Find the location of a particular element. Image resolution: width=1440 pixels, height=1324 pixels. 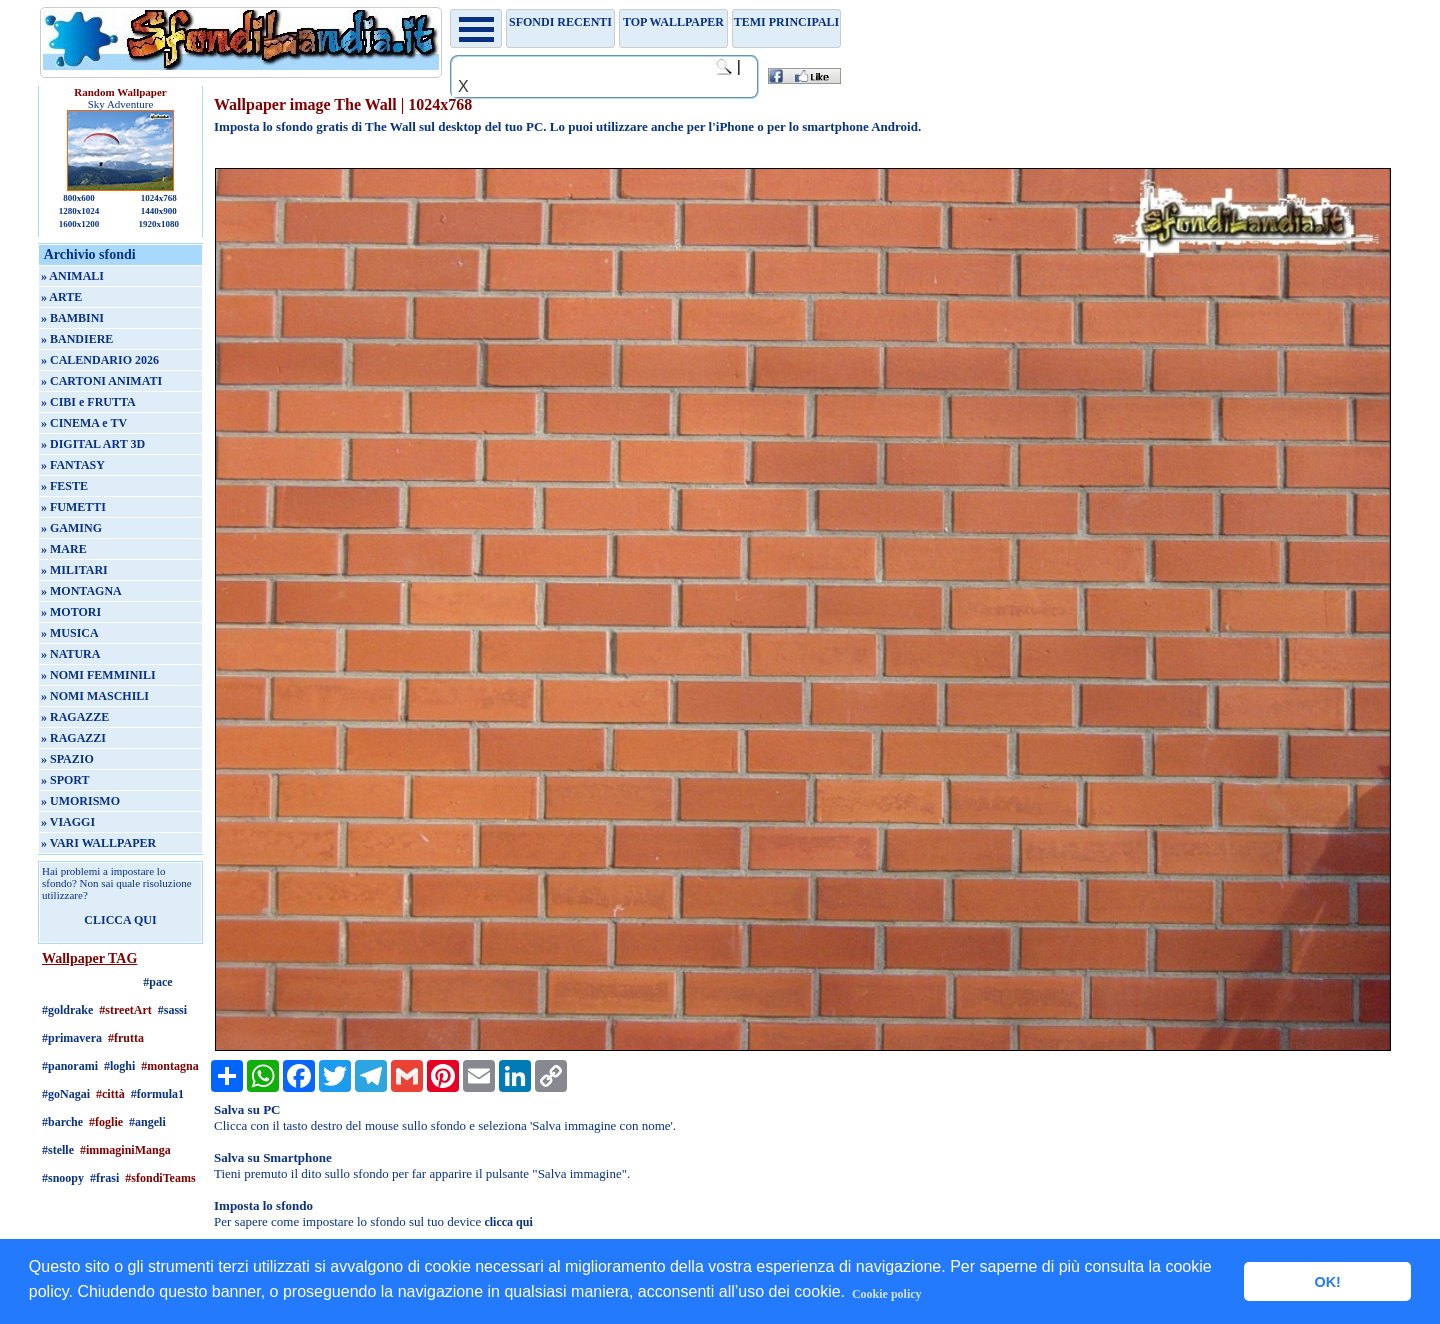

clicca qui is located at coordinates (508, 1222).